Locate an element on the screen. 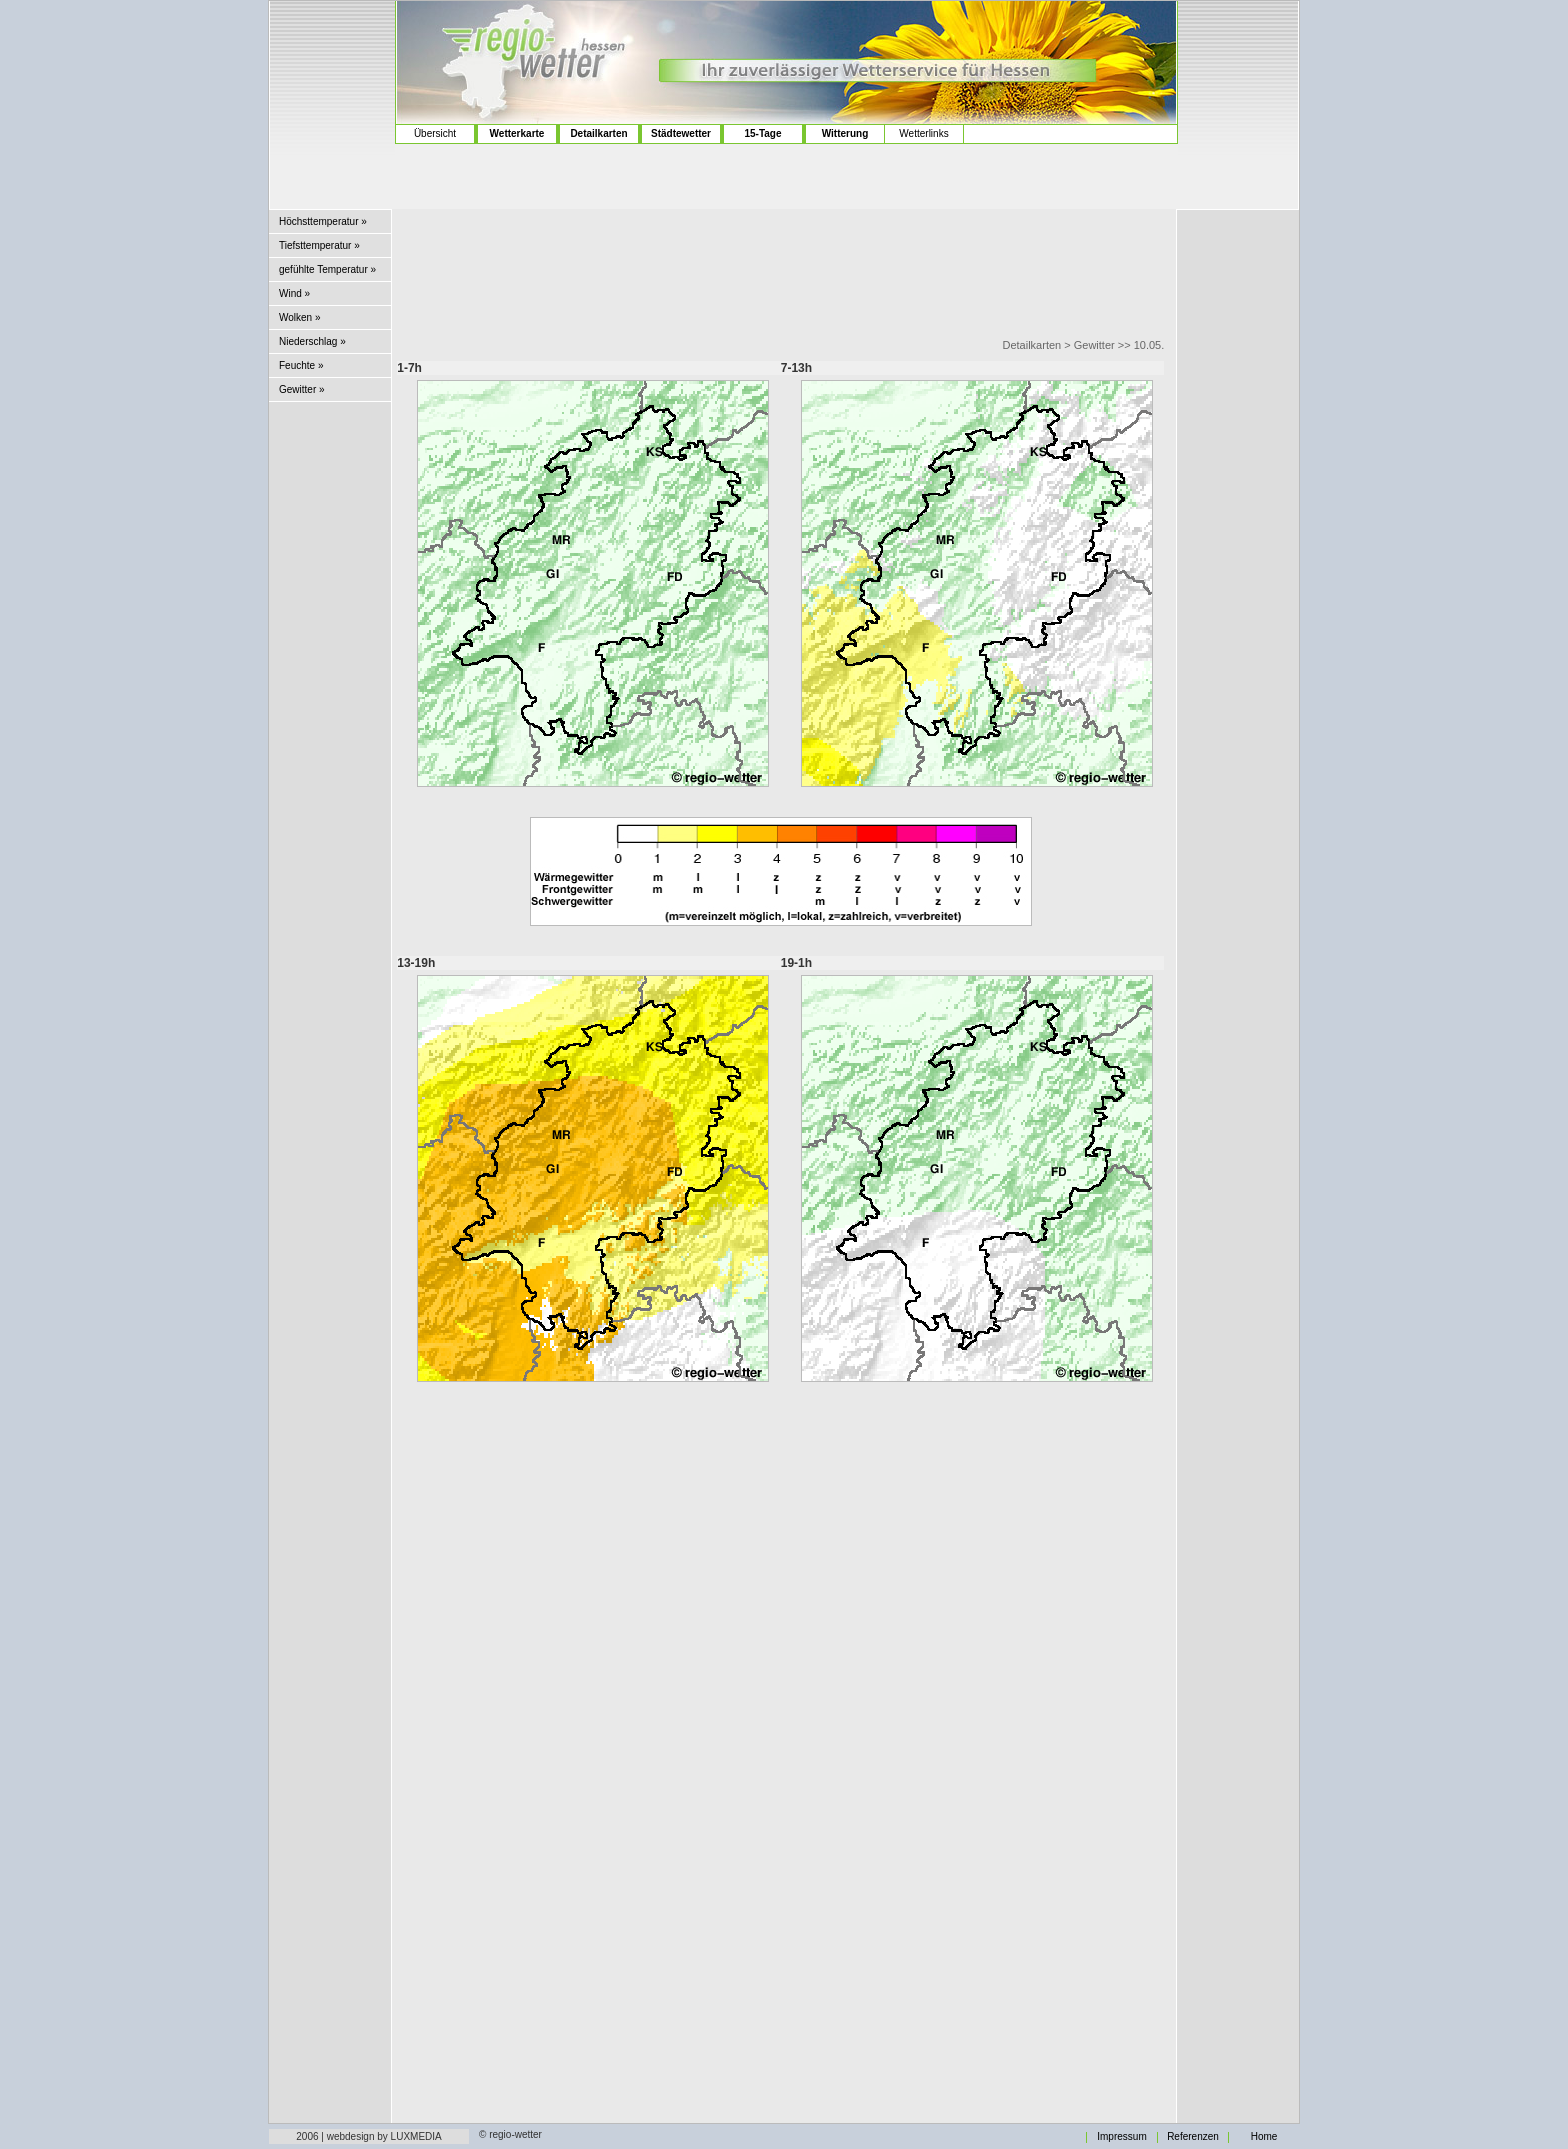  Gewitter » is located at coordinates (302, 389).